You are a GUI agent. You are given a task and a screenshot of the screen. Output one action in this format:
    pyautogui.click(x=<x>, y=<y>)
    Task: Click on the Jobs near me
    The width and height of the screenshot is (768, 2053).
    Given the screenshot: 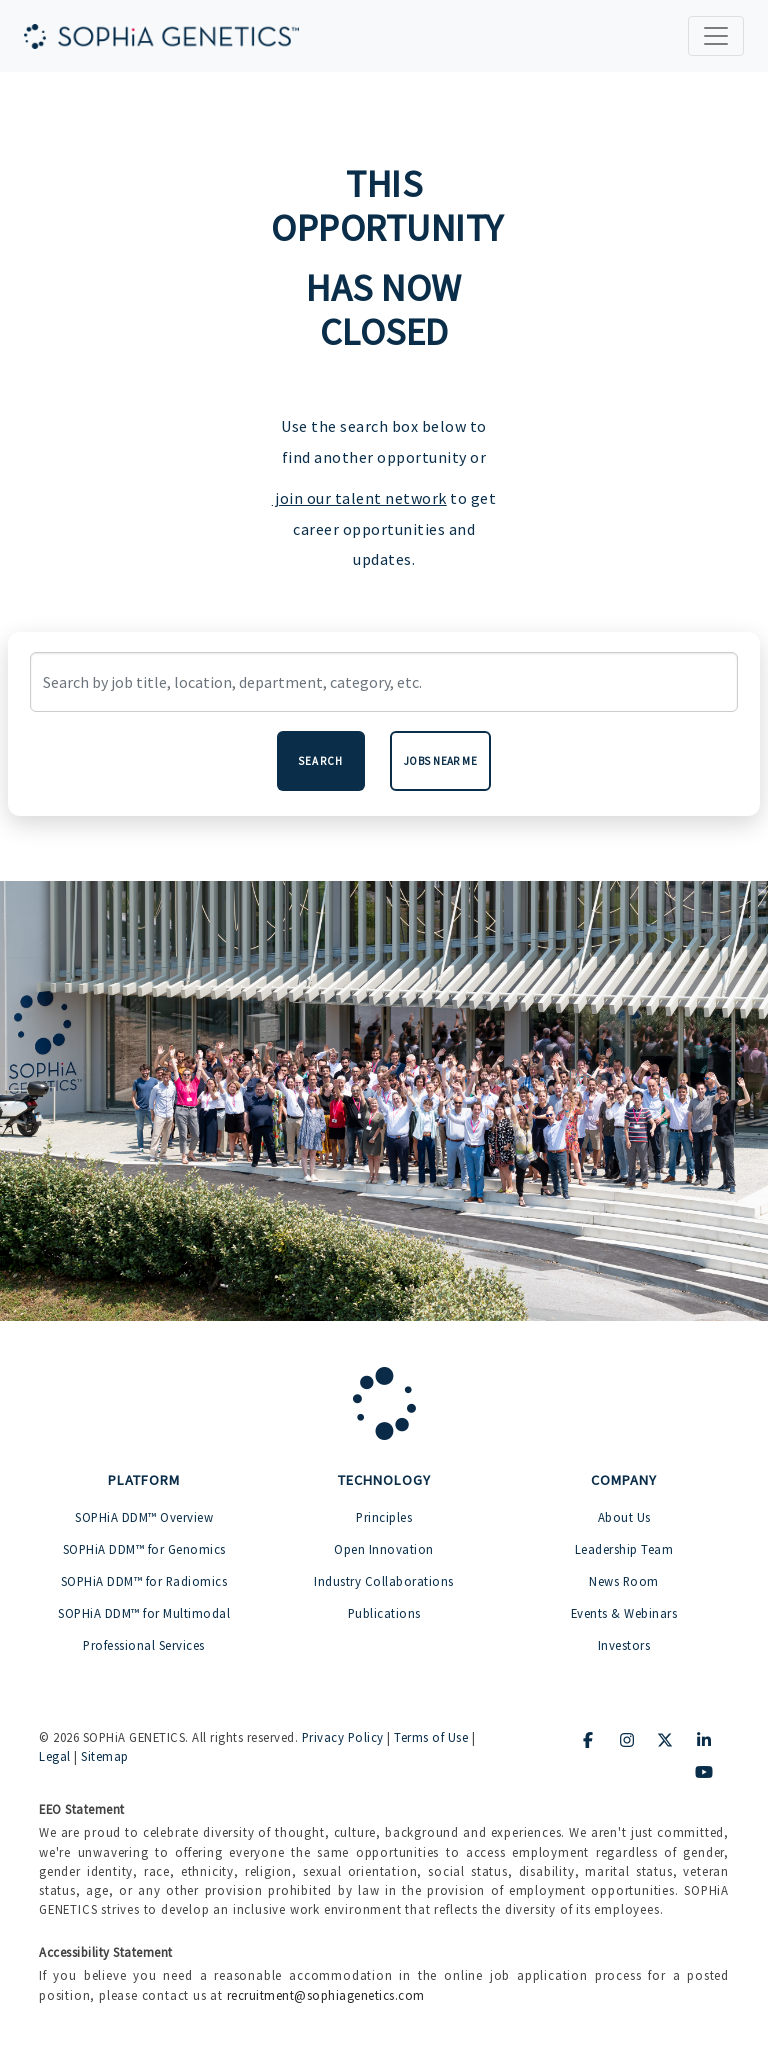 What is the action you would take?
    pyautogui.click(x=441, y=761)
    